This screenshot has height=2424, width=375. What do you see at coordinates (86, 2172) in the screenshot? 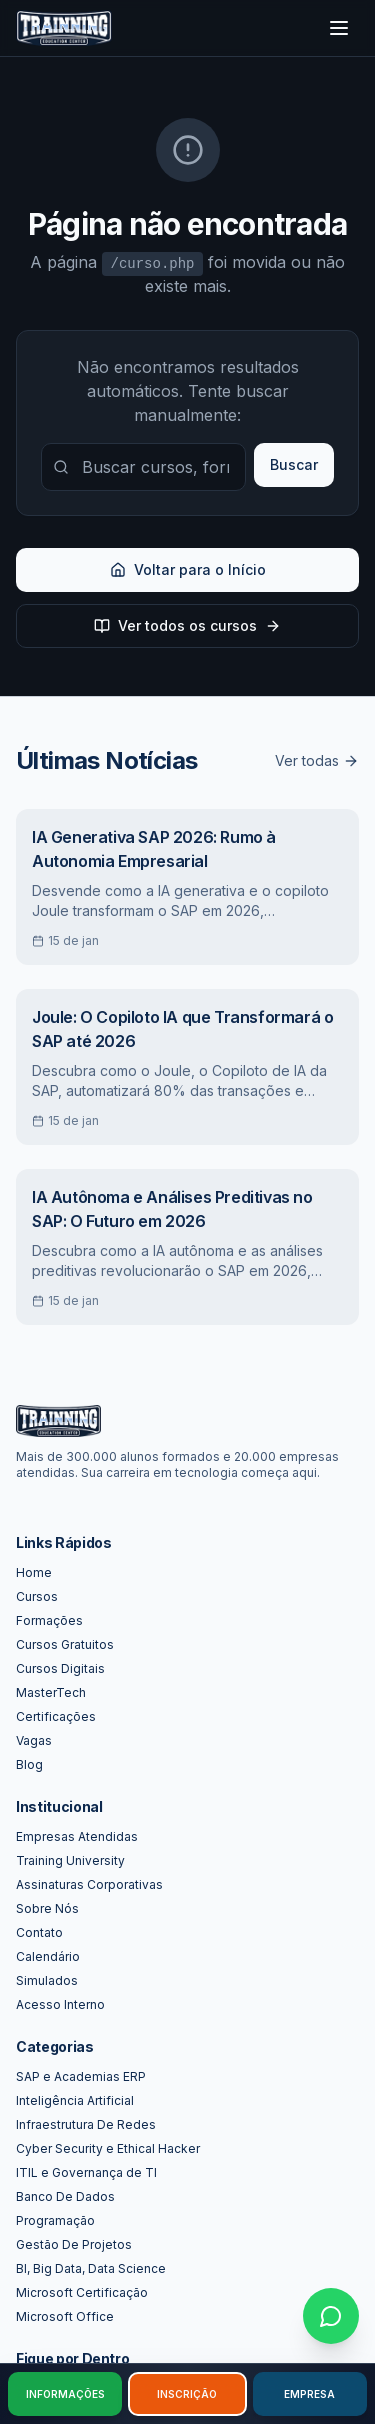
I see `ITIL e Governança de TI` at bounding box center [86, 2172].